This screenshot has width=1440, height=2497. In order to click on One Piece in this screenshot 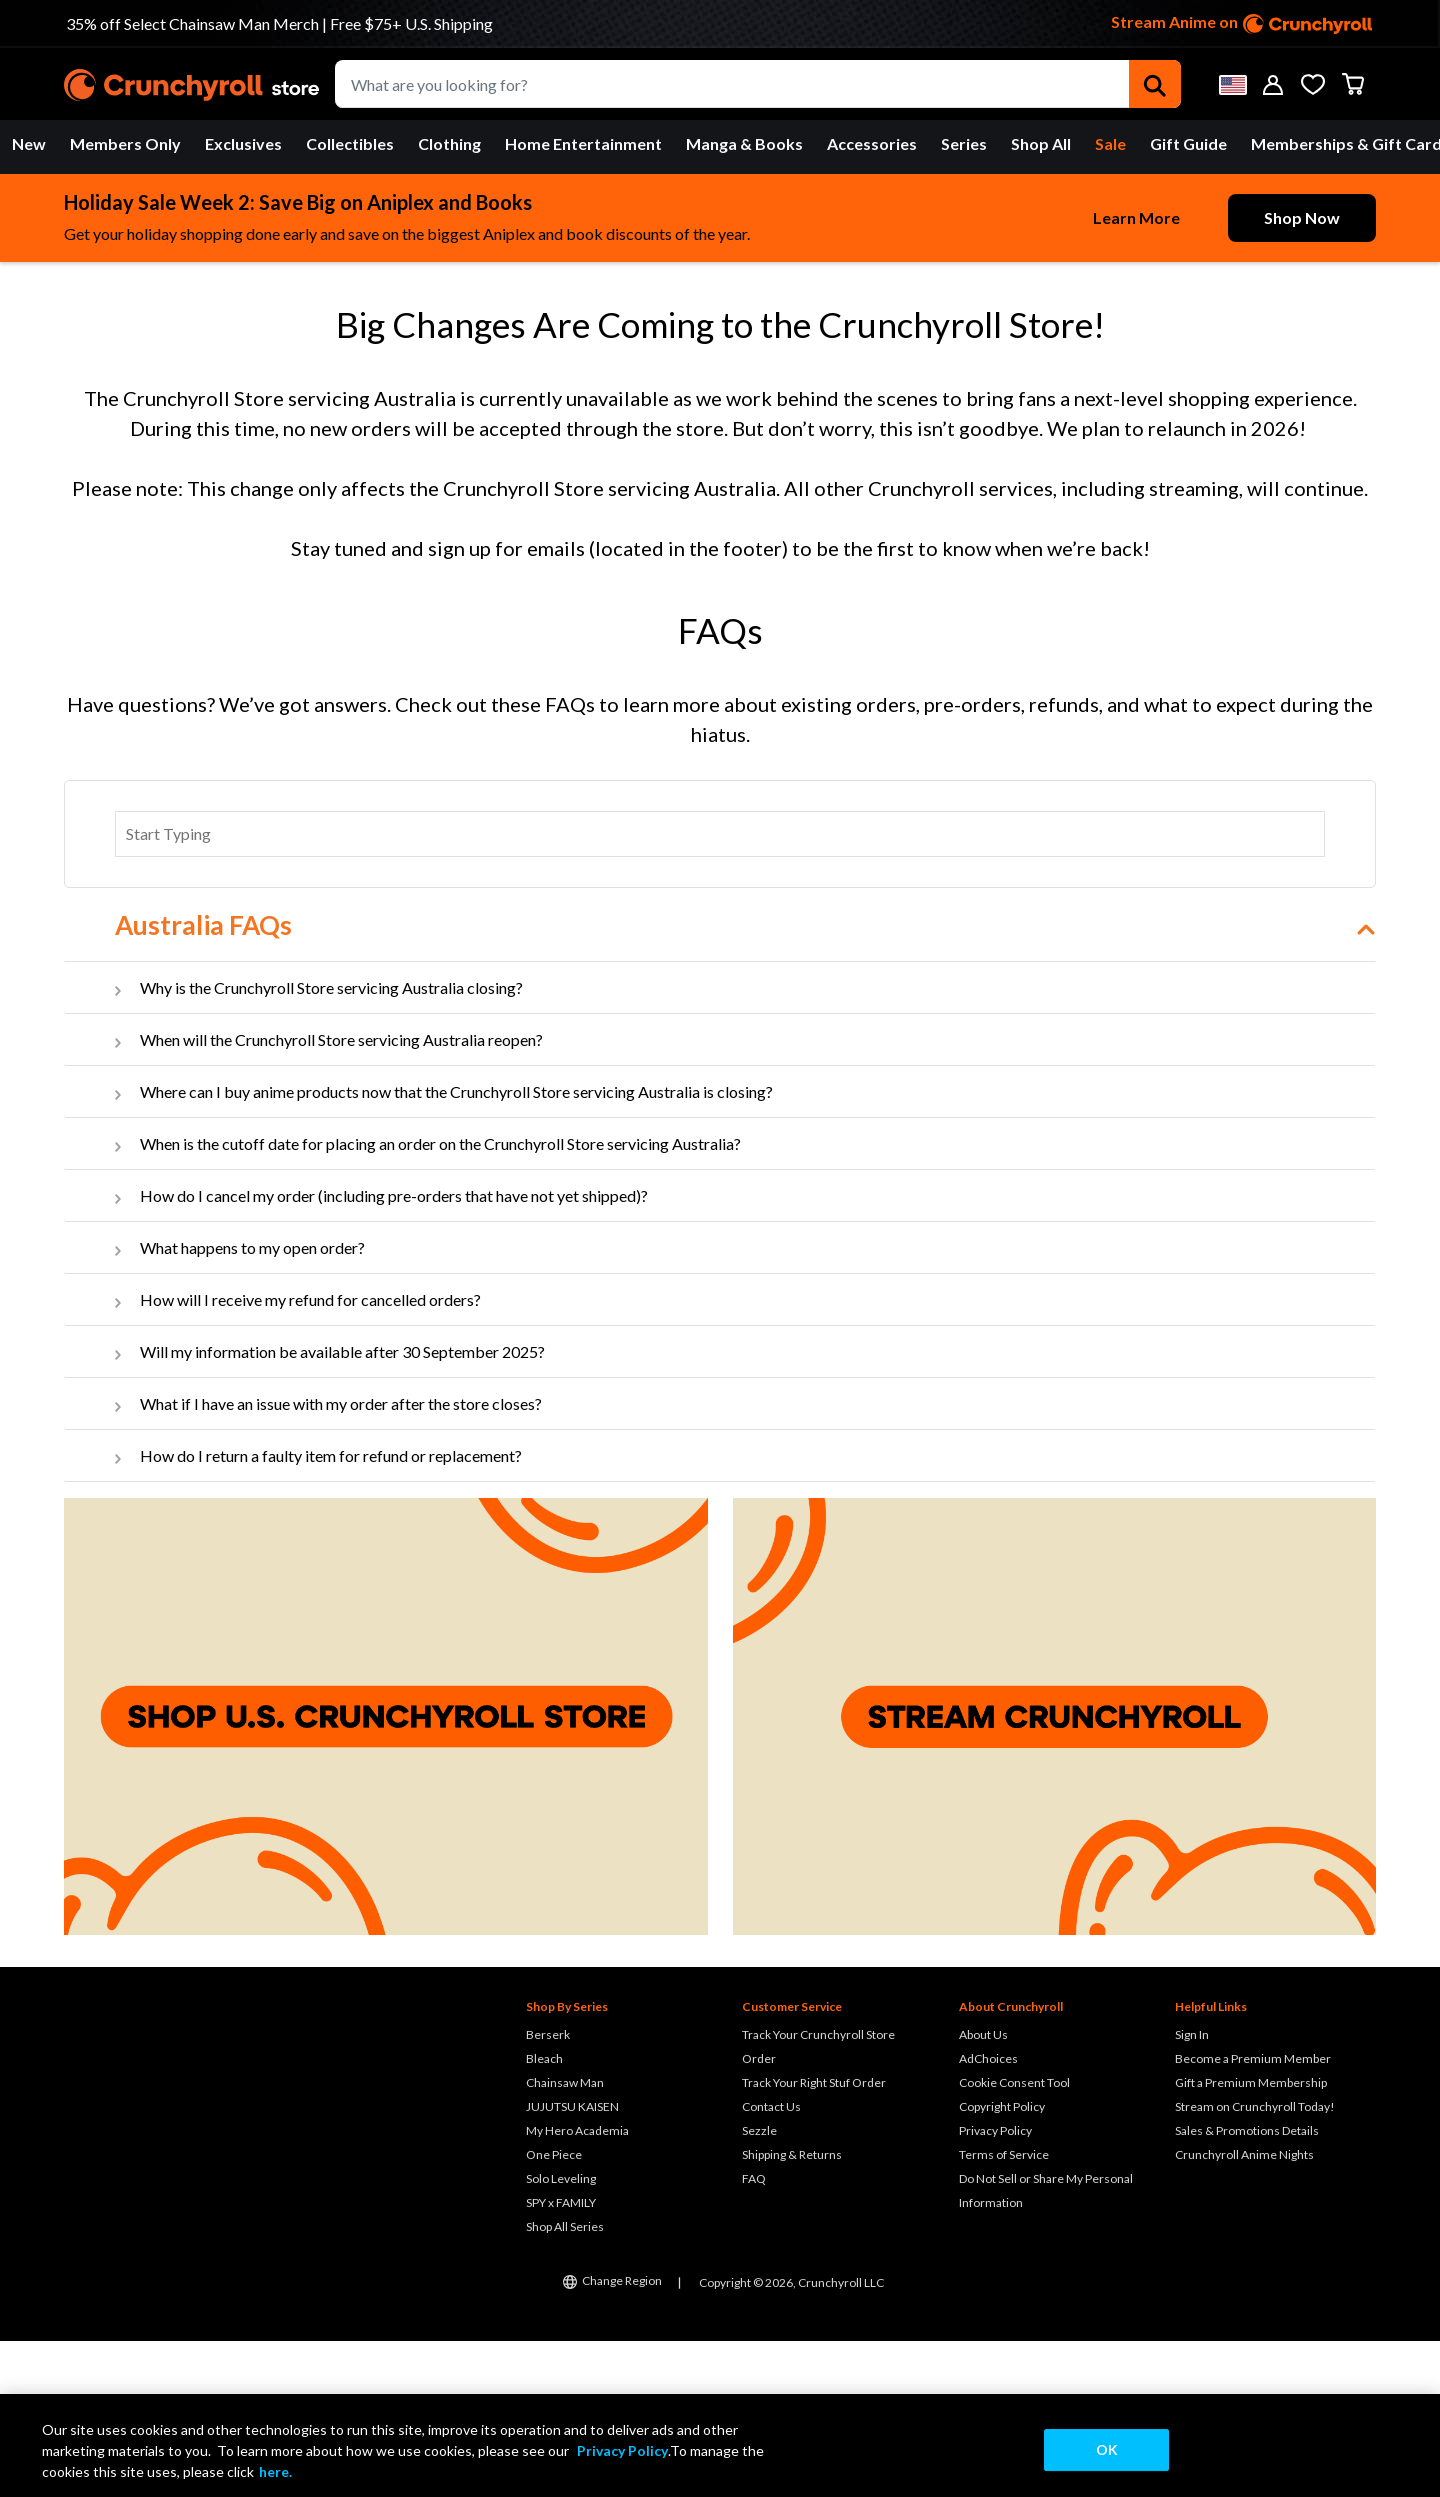, I will do `click(554, 2310)`.